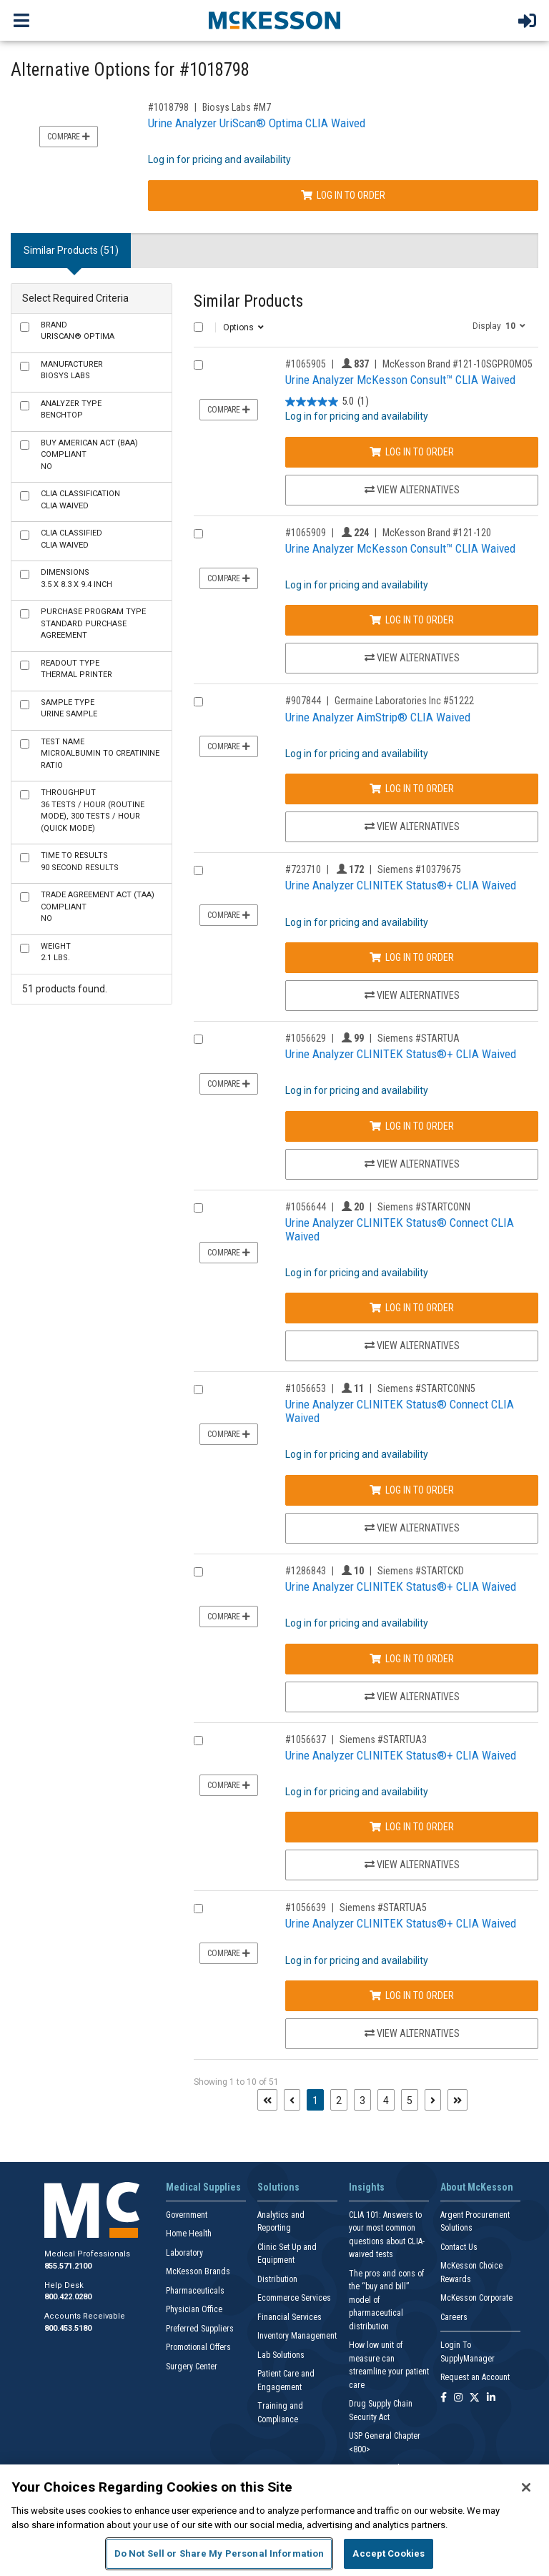 The width and height of the screenshot is (549, 2576). What do you see at coordinates (92, 810) in the screenshot?
I see `36 Tests / Hour (Routine Mode), 300 Tests / Hour (Quick Mode)` at bounding box center [92, 810].